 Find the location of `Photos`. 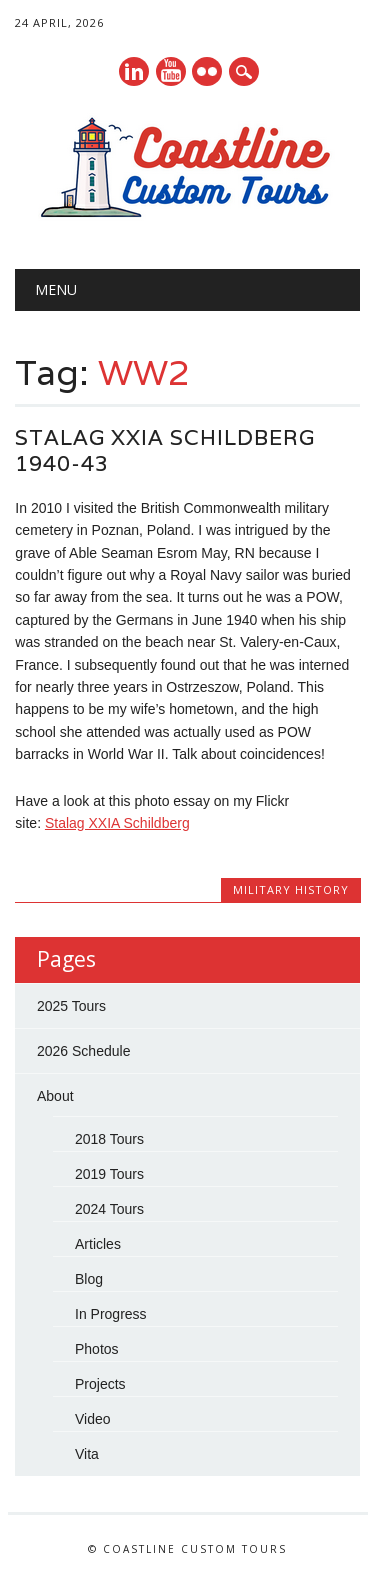

Photos is located at coordinates (97, 1349).